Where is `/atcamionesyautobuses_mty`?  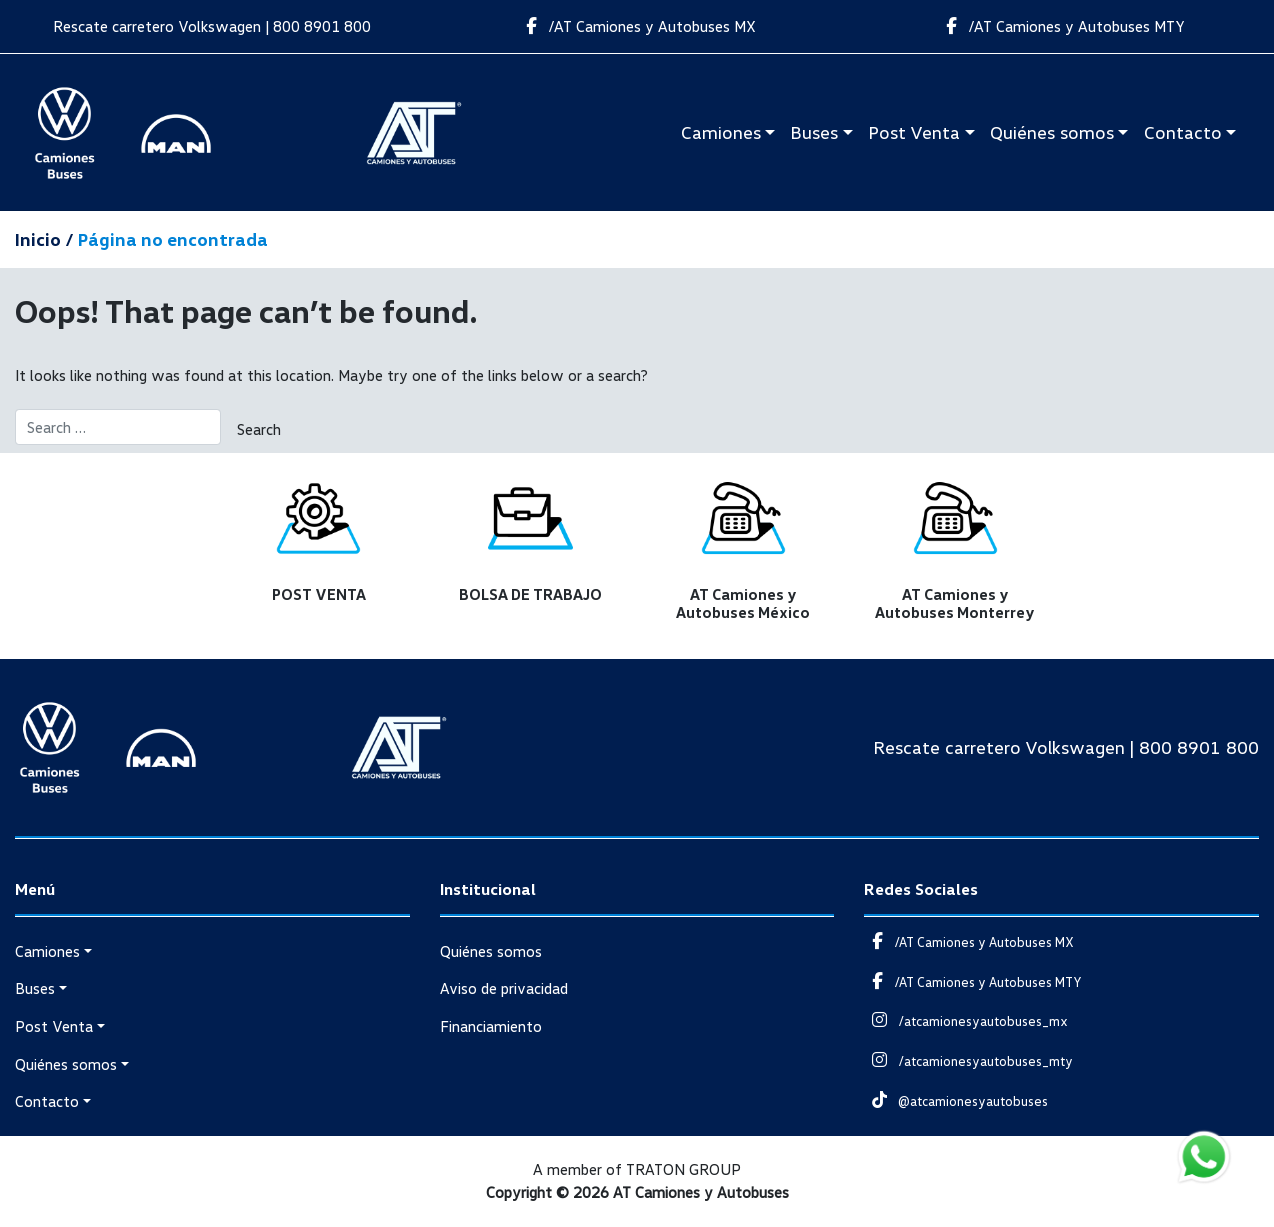
/atcamionesyautobuses_mty is located at coordinates (968, 1061).